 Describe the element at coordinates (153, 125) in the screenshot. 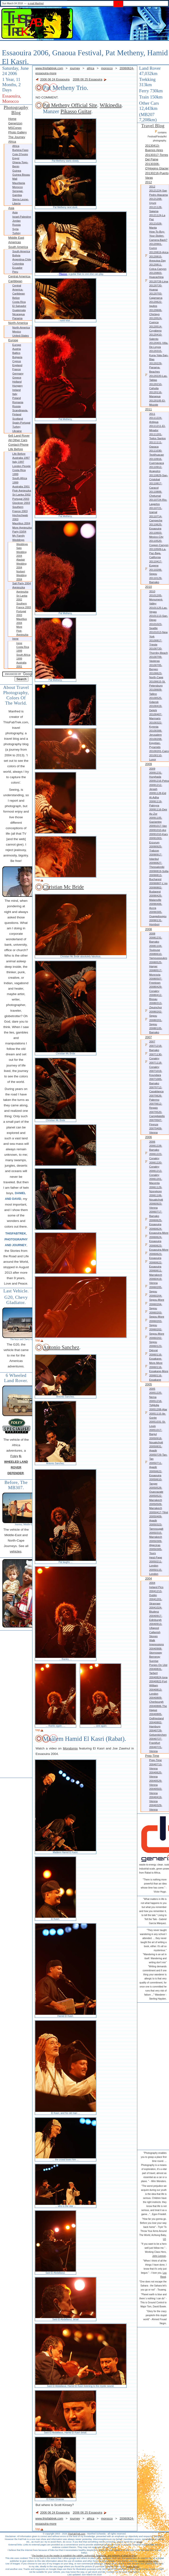

I see `Travel Blog` at that location.